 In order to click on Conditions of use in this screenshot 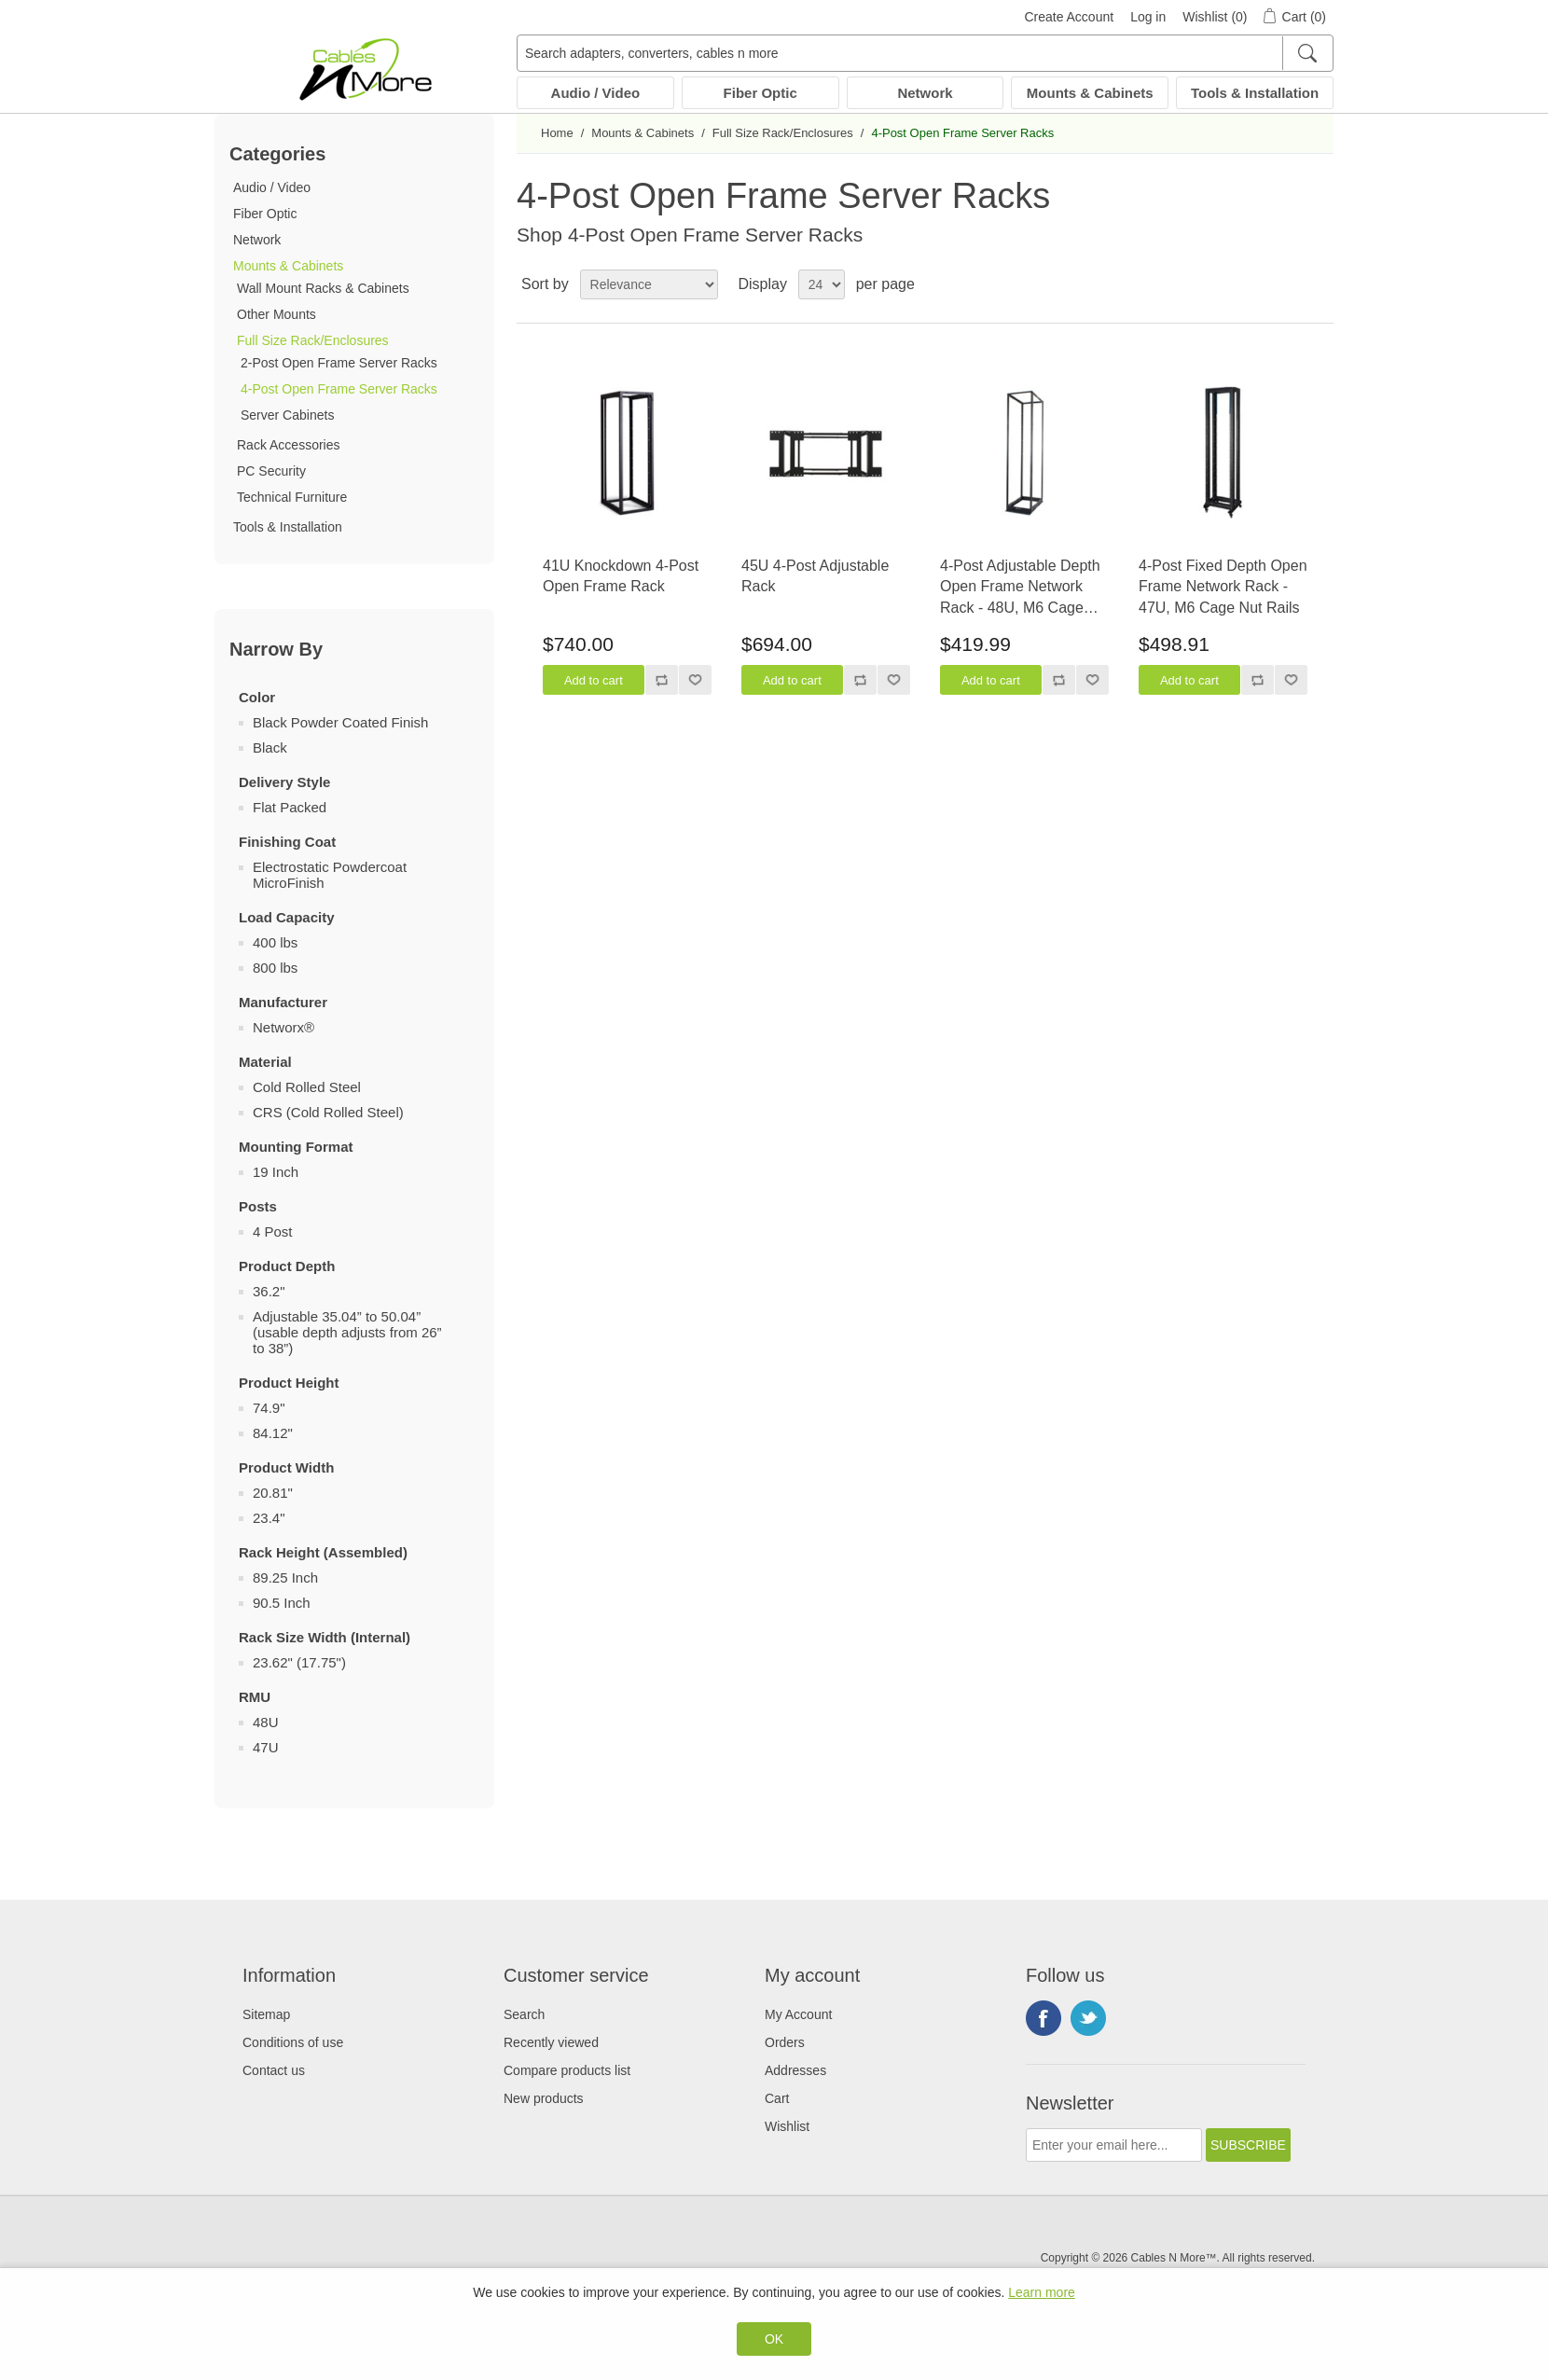, I will do `click(292, 2042)`.